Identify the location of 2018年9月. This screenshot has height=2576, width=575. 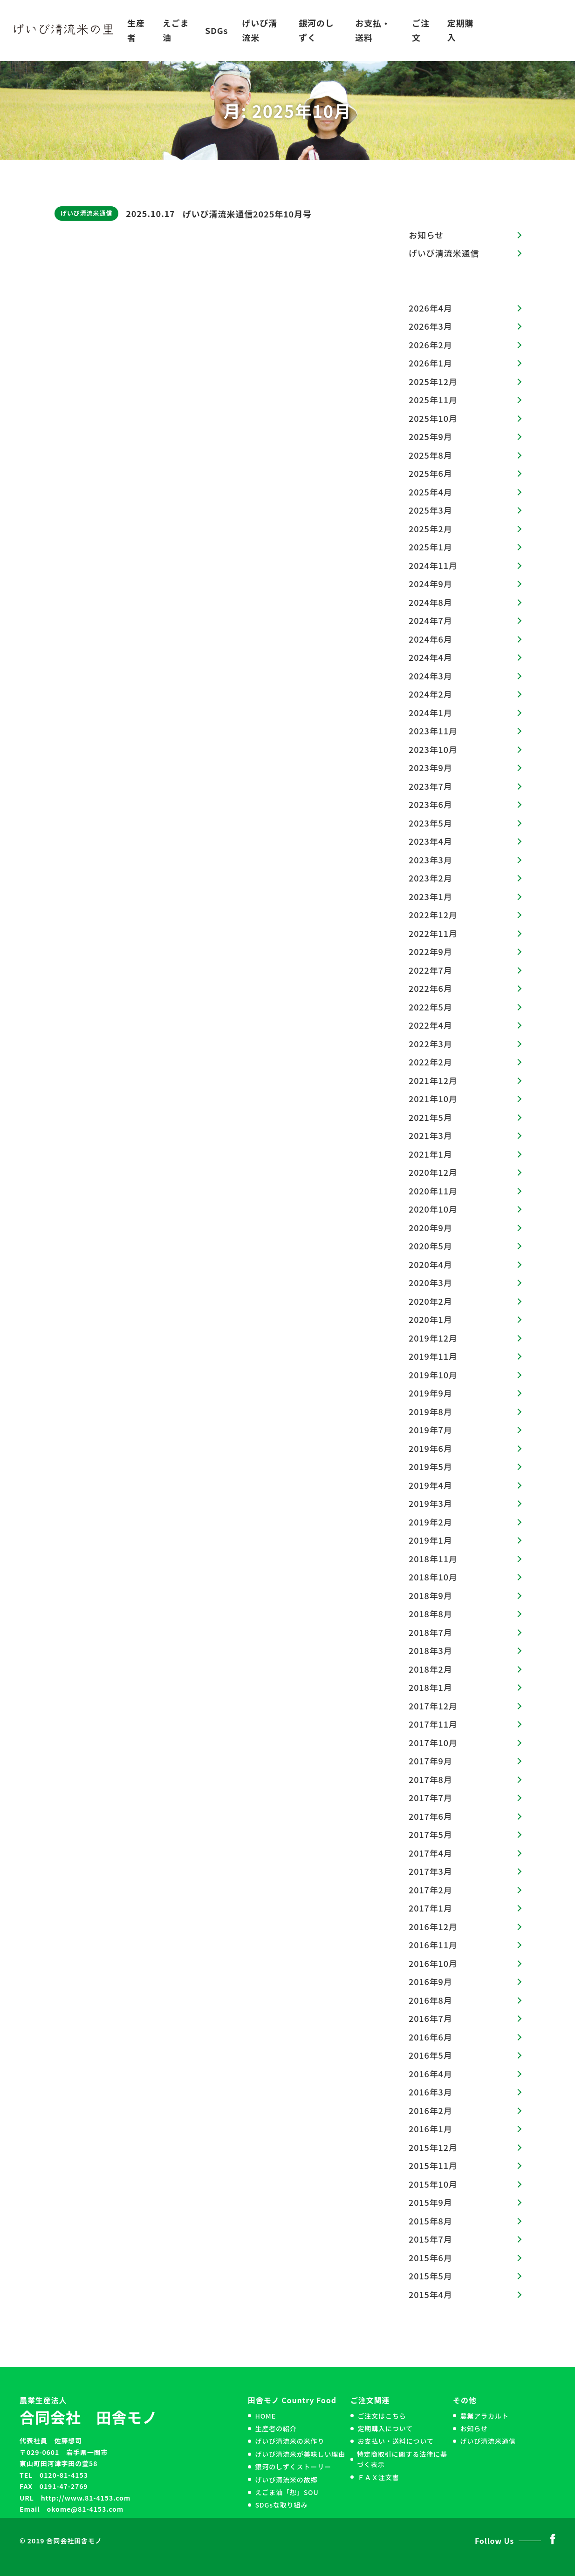
(430, 1595).